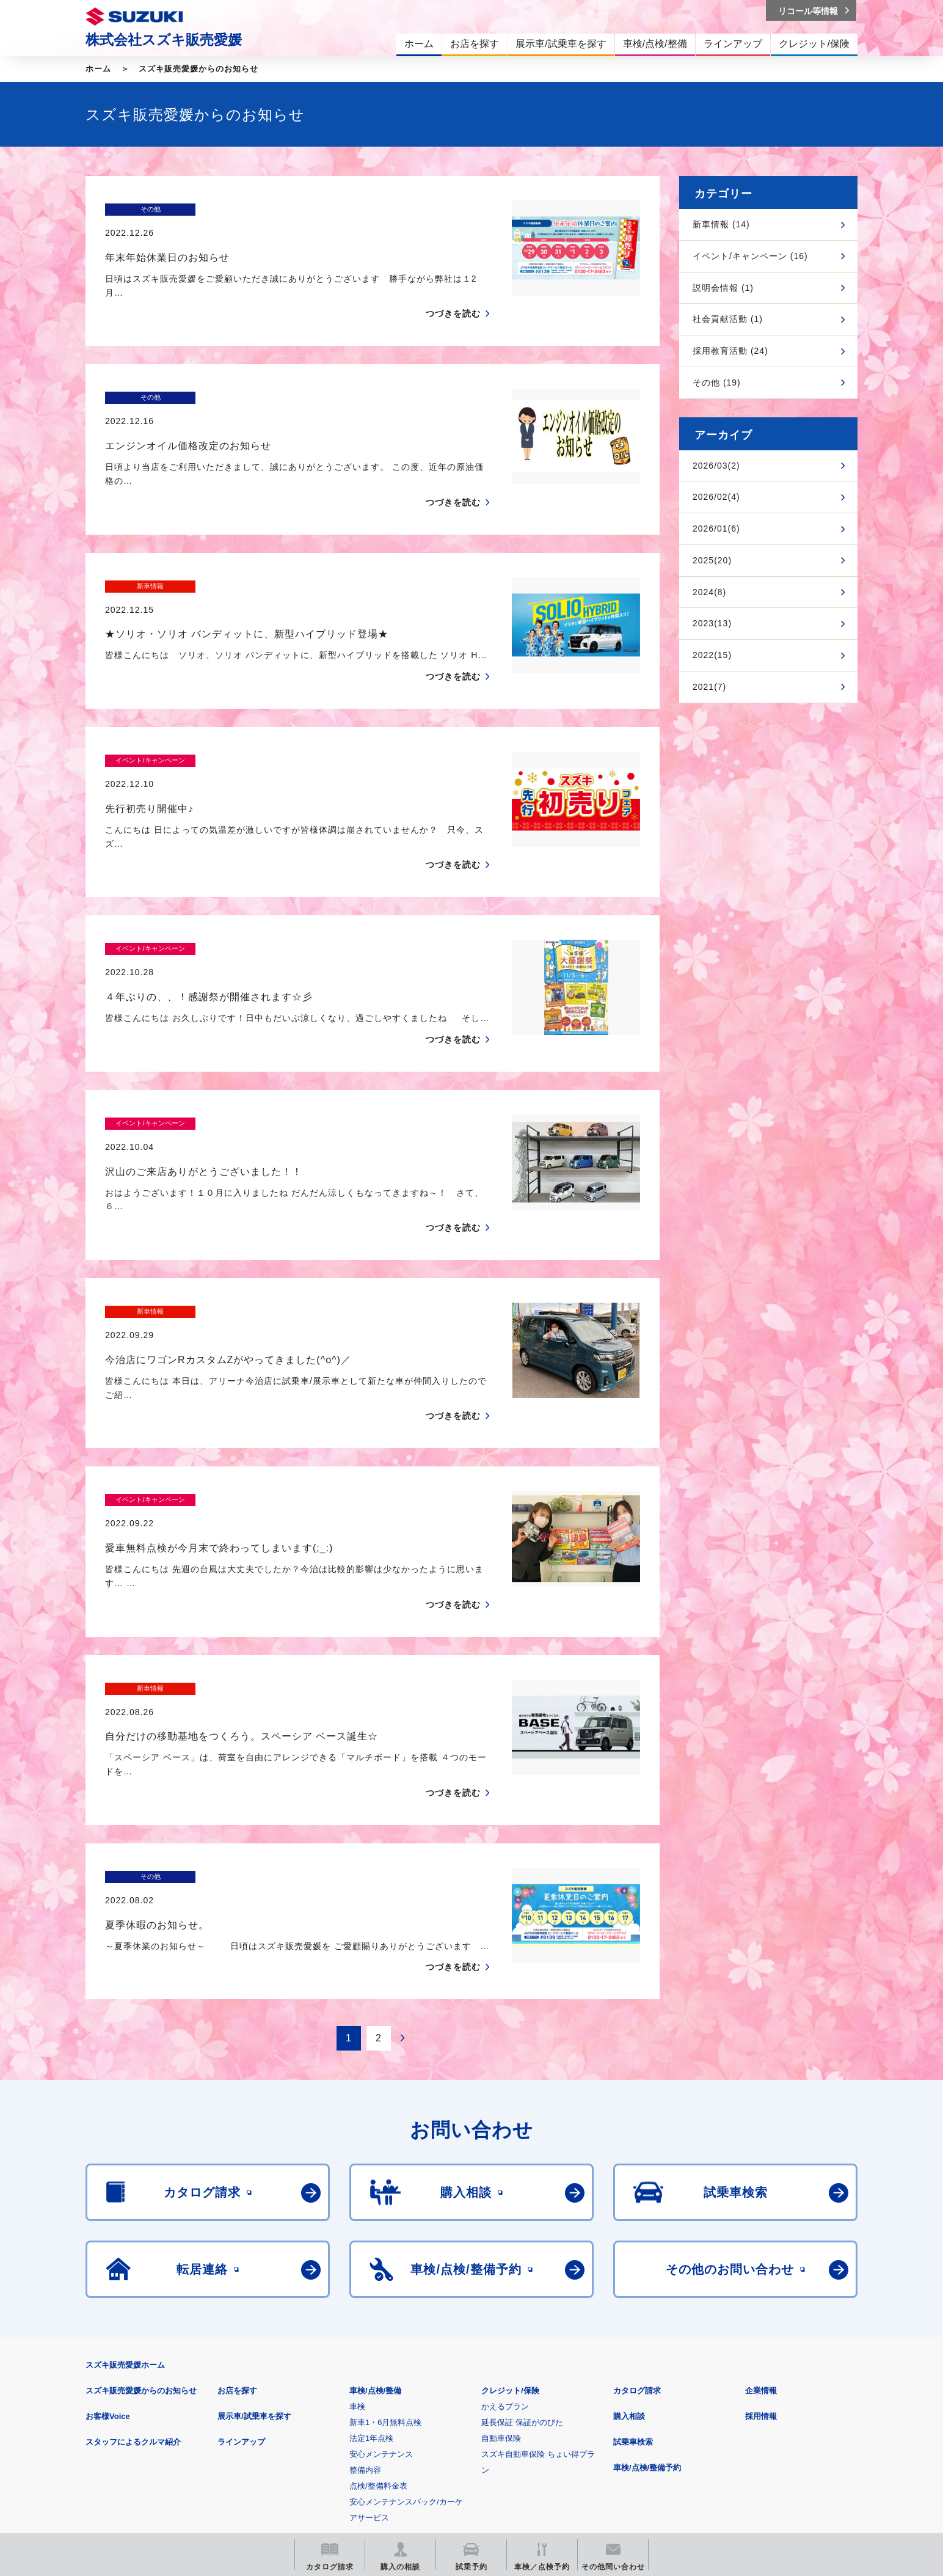 The image size is (943, 2576). I want to click on 車検, so click(357, 2205).